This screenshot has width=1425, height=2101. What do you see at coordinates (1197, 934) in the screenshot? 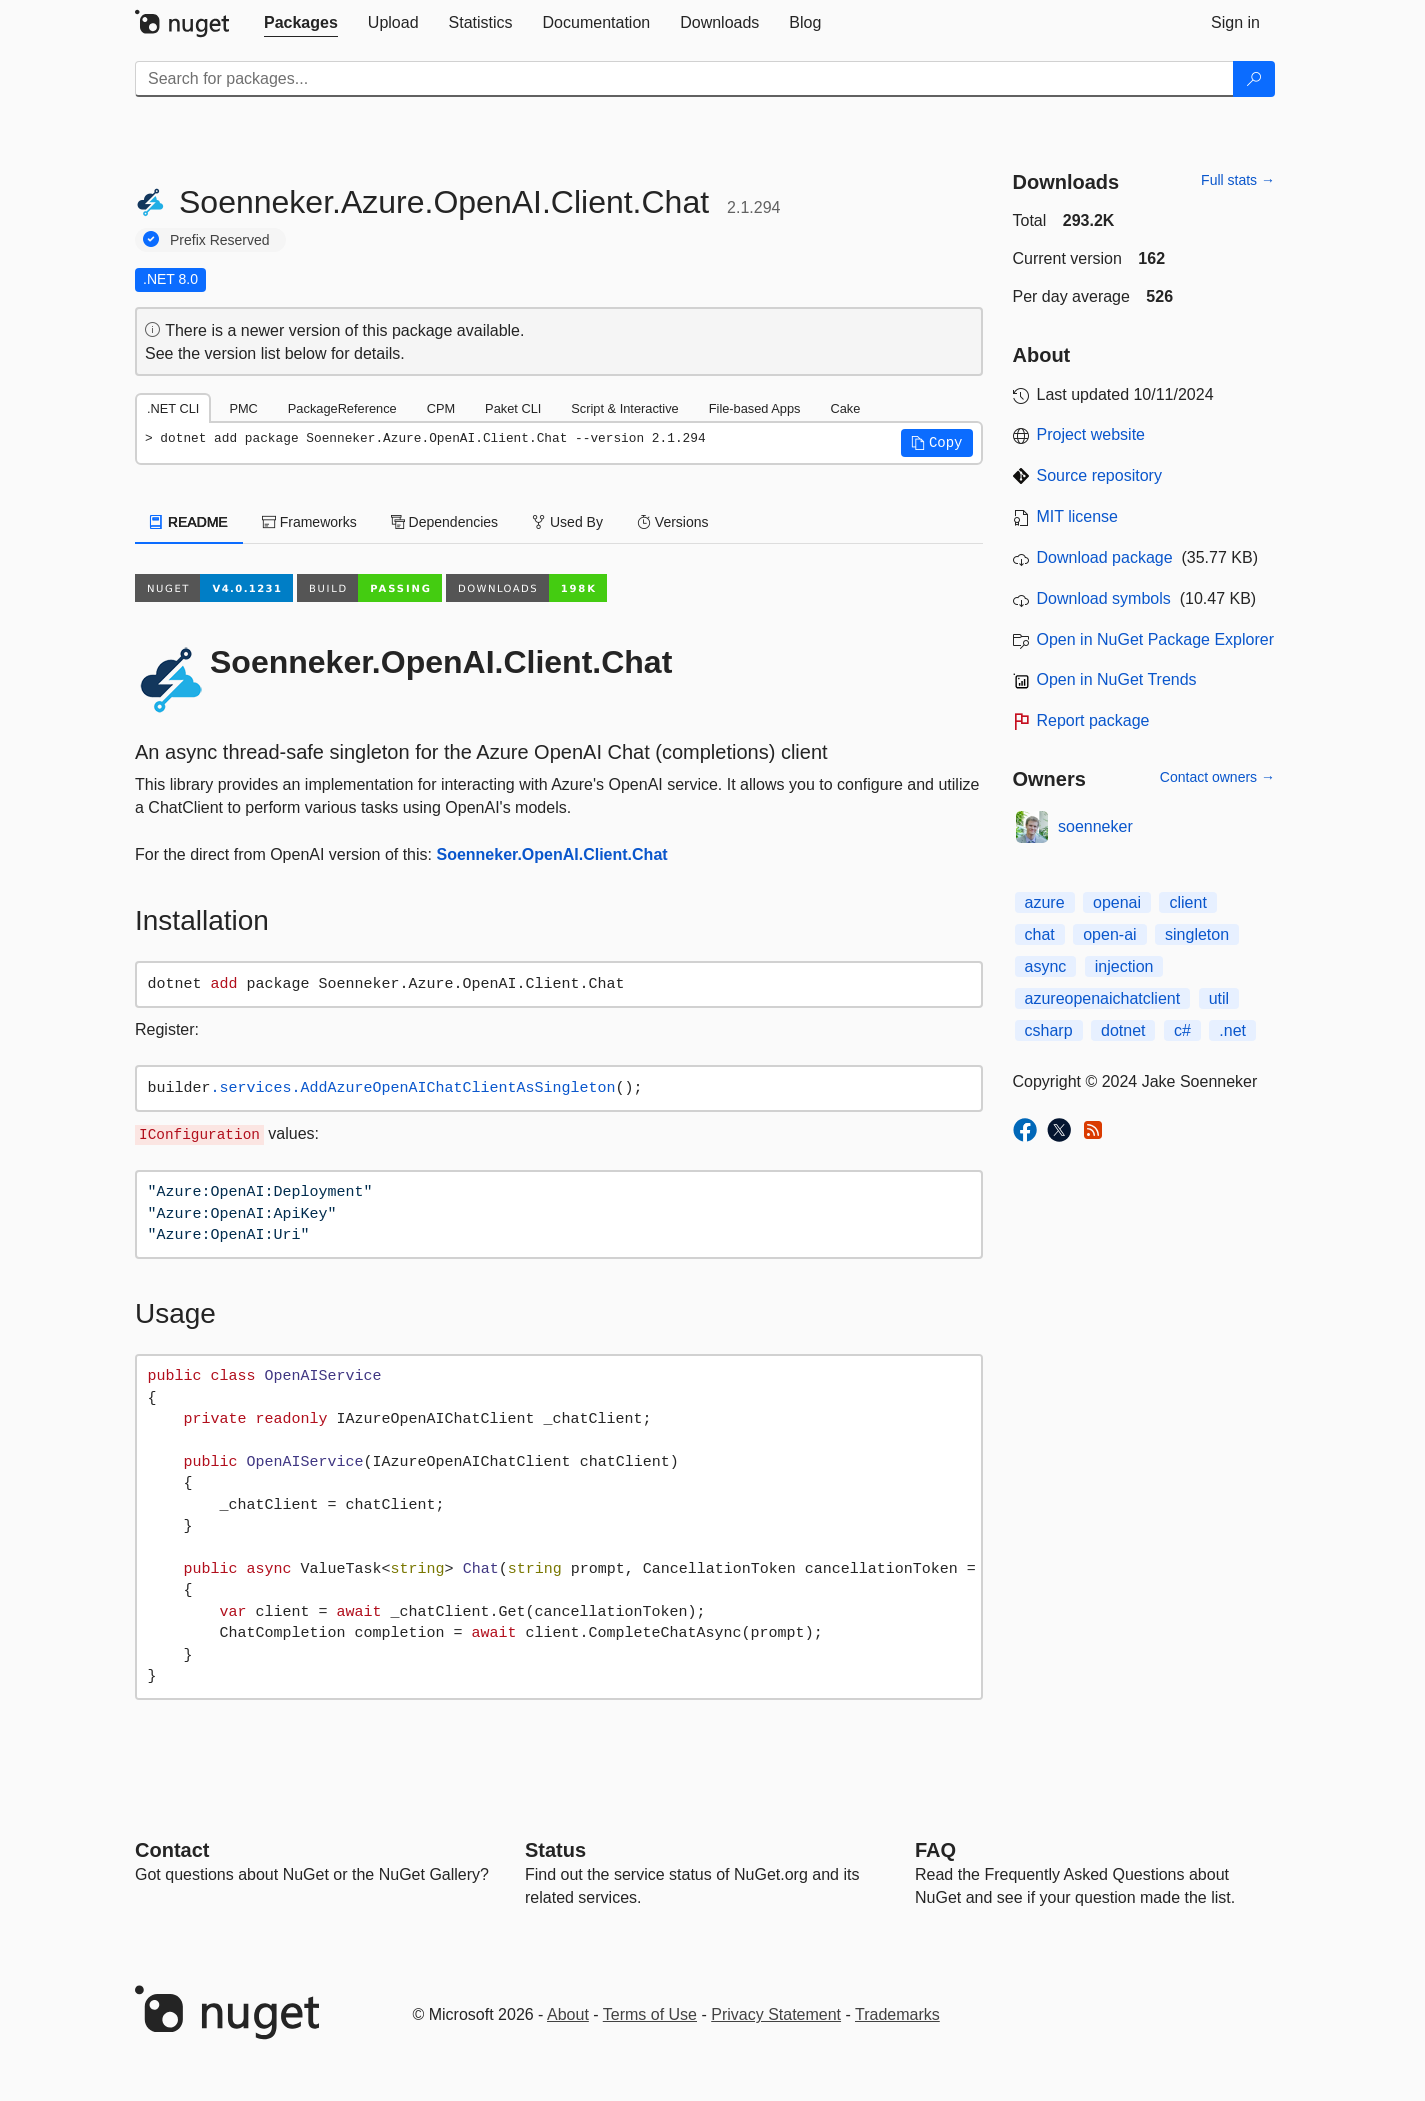
I see `singleton` at bounding box center [1197, 934].